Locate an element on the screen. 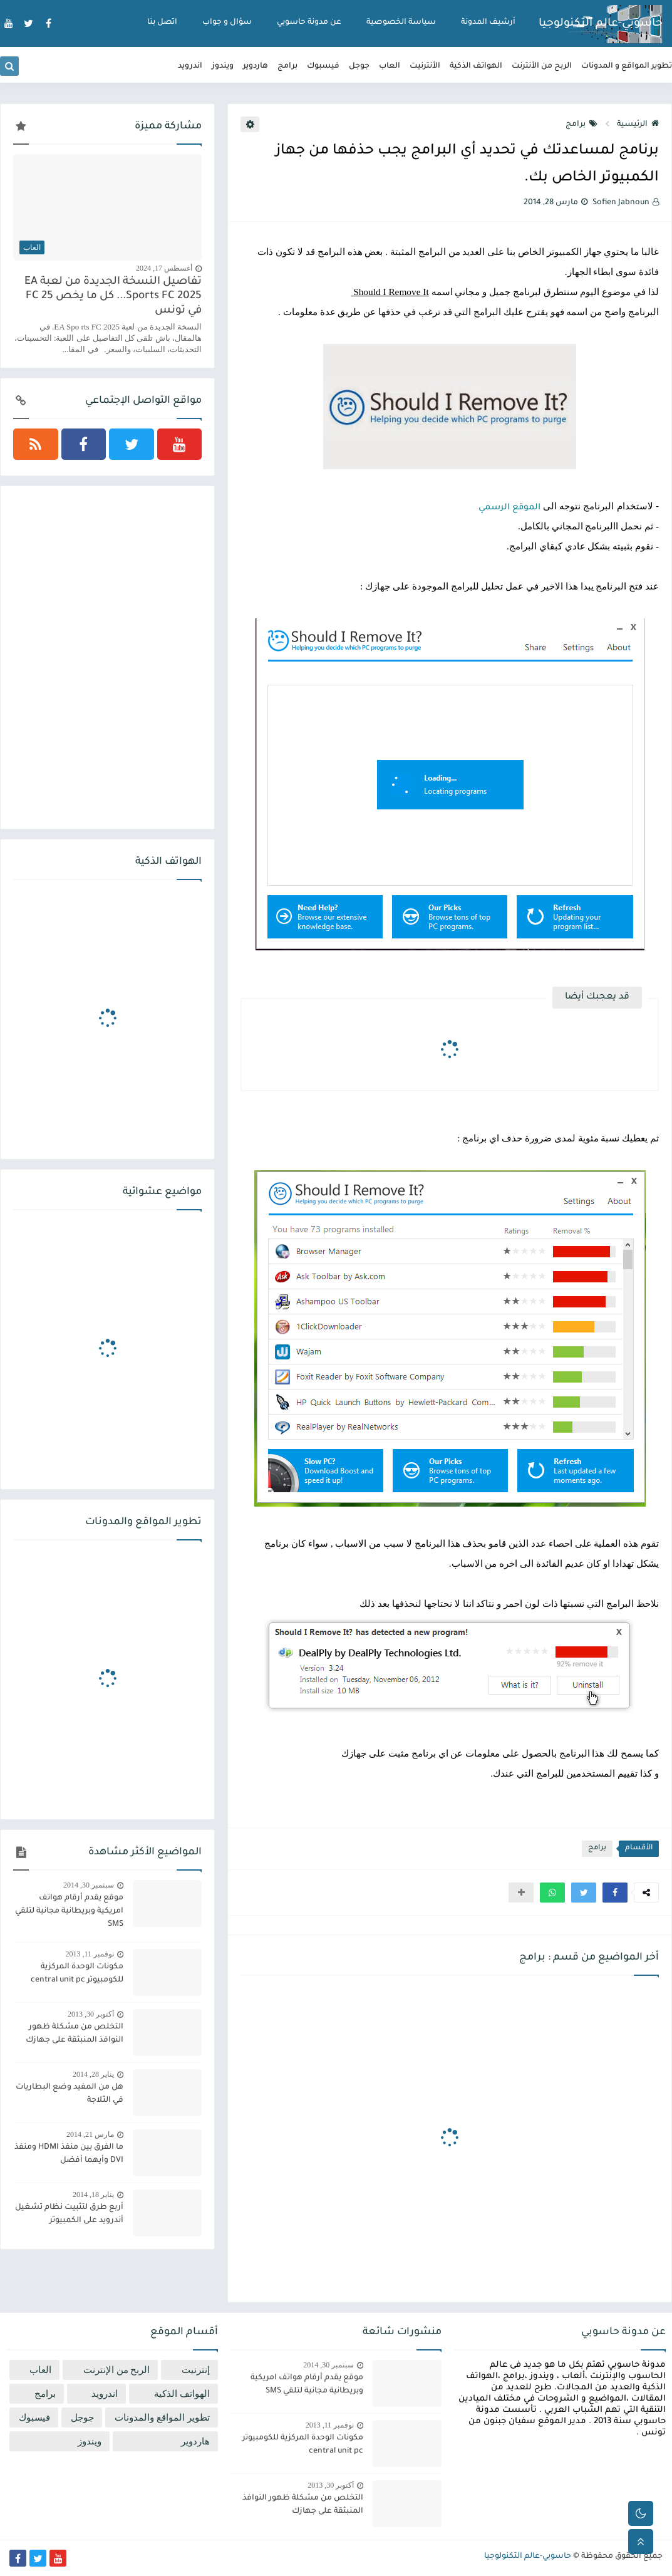 This screenshot has height=2576, width=672. أكتوبر 30, 2013 is located at coordinates (91, 2014).